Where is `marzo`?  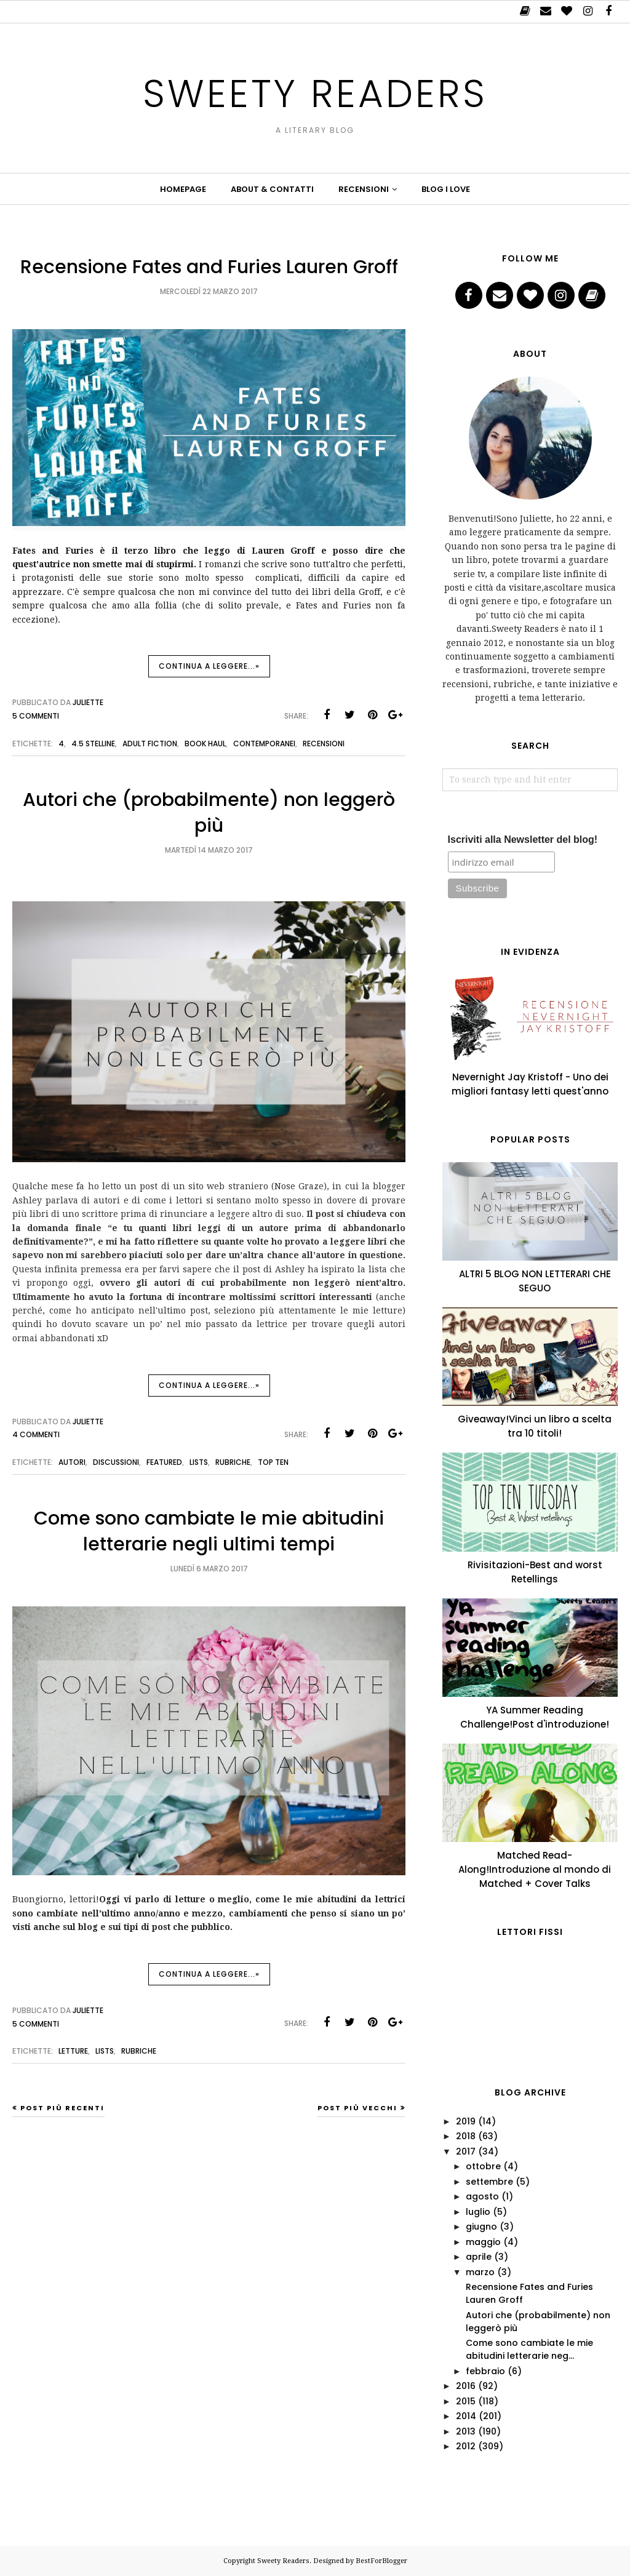
marzo is located at coordinates (480, 2272).